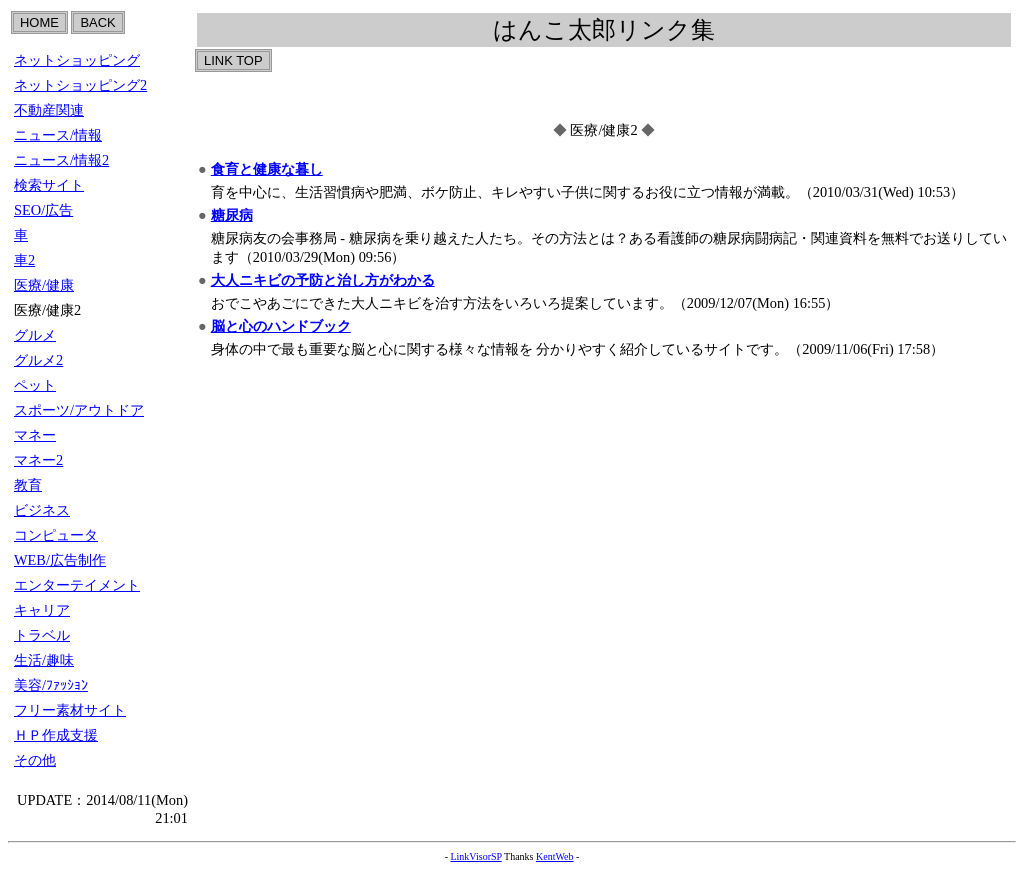 The image size is (1024, 870). What do you see at coordinates (555, 856) in the screenshot?
I see `KentWeb` at bounding box center [555, 856].